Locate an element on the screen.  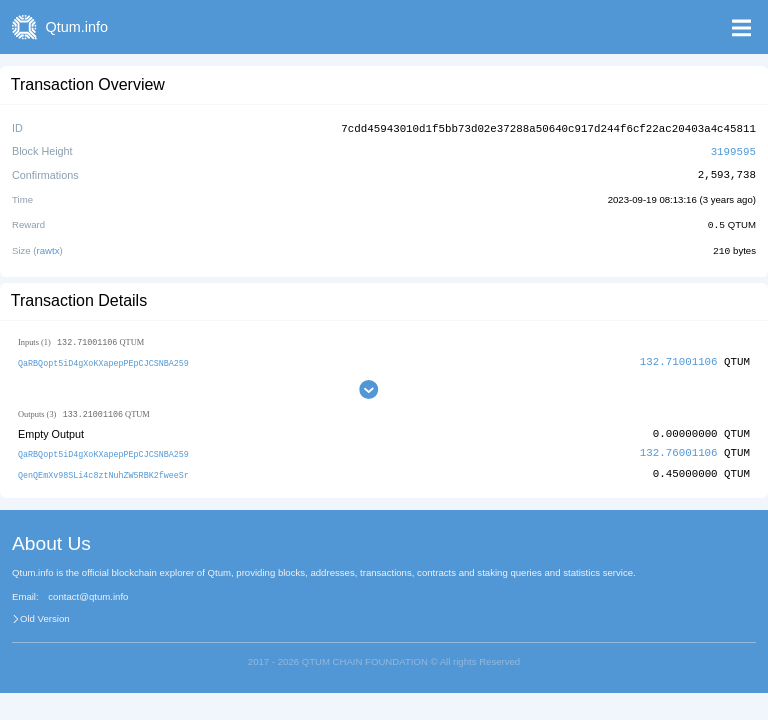
QenQEmXv98SLi4c8ztNuhZW5RBK2fweeSr is located at coordinates (103, 471).